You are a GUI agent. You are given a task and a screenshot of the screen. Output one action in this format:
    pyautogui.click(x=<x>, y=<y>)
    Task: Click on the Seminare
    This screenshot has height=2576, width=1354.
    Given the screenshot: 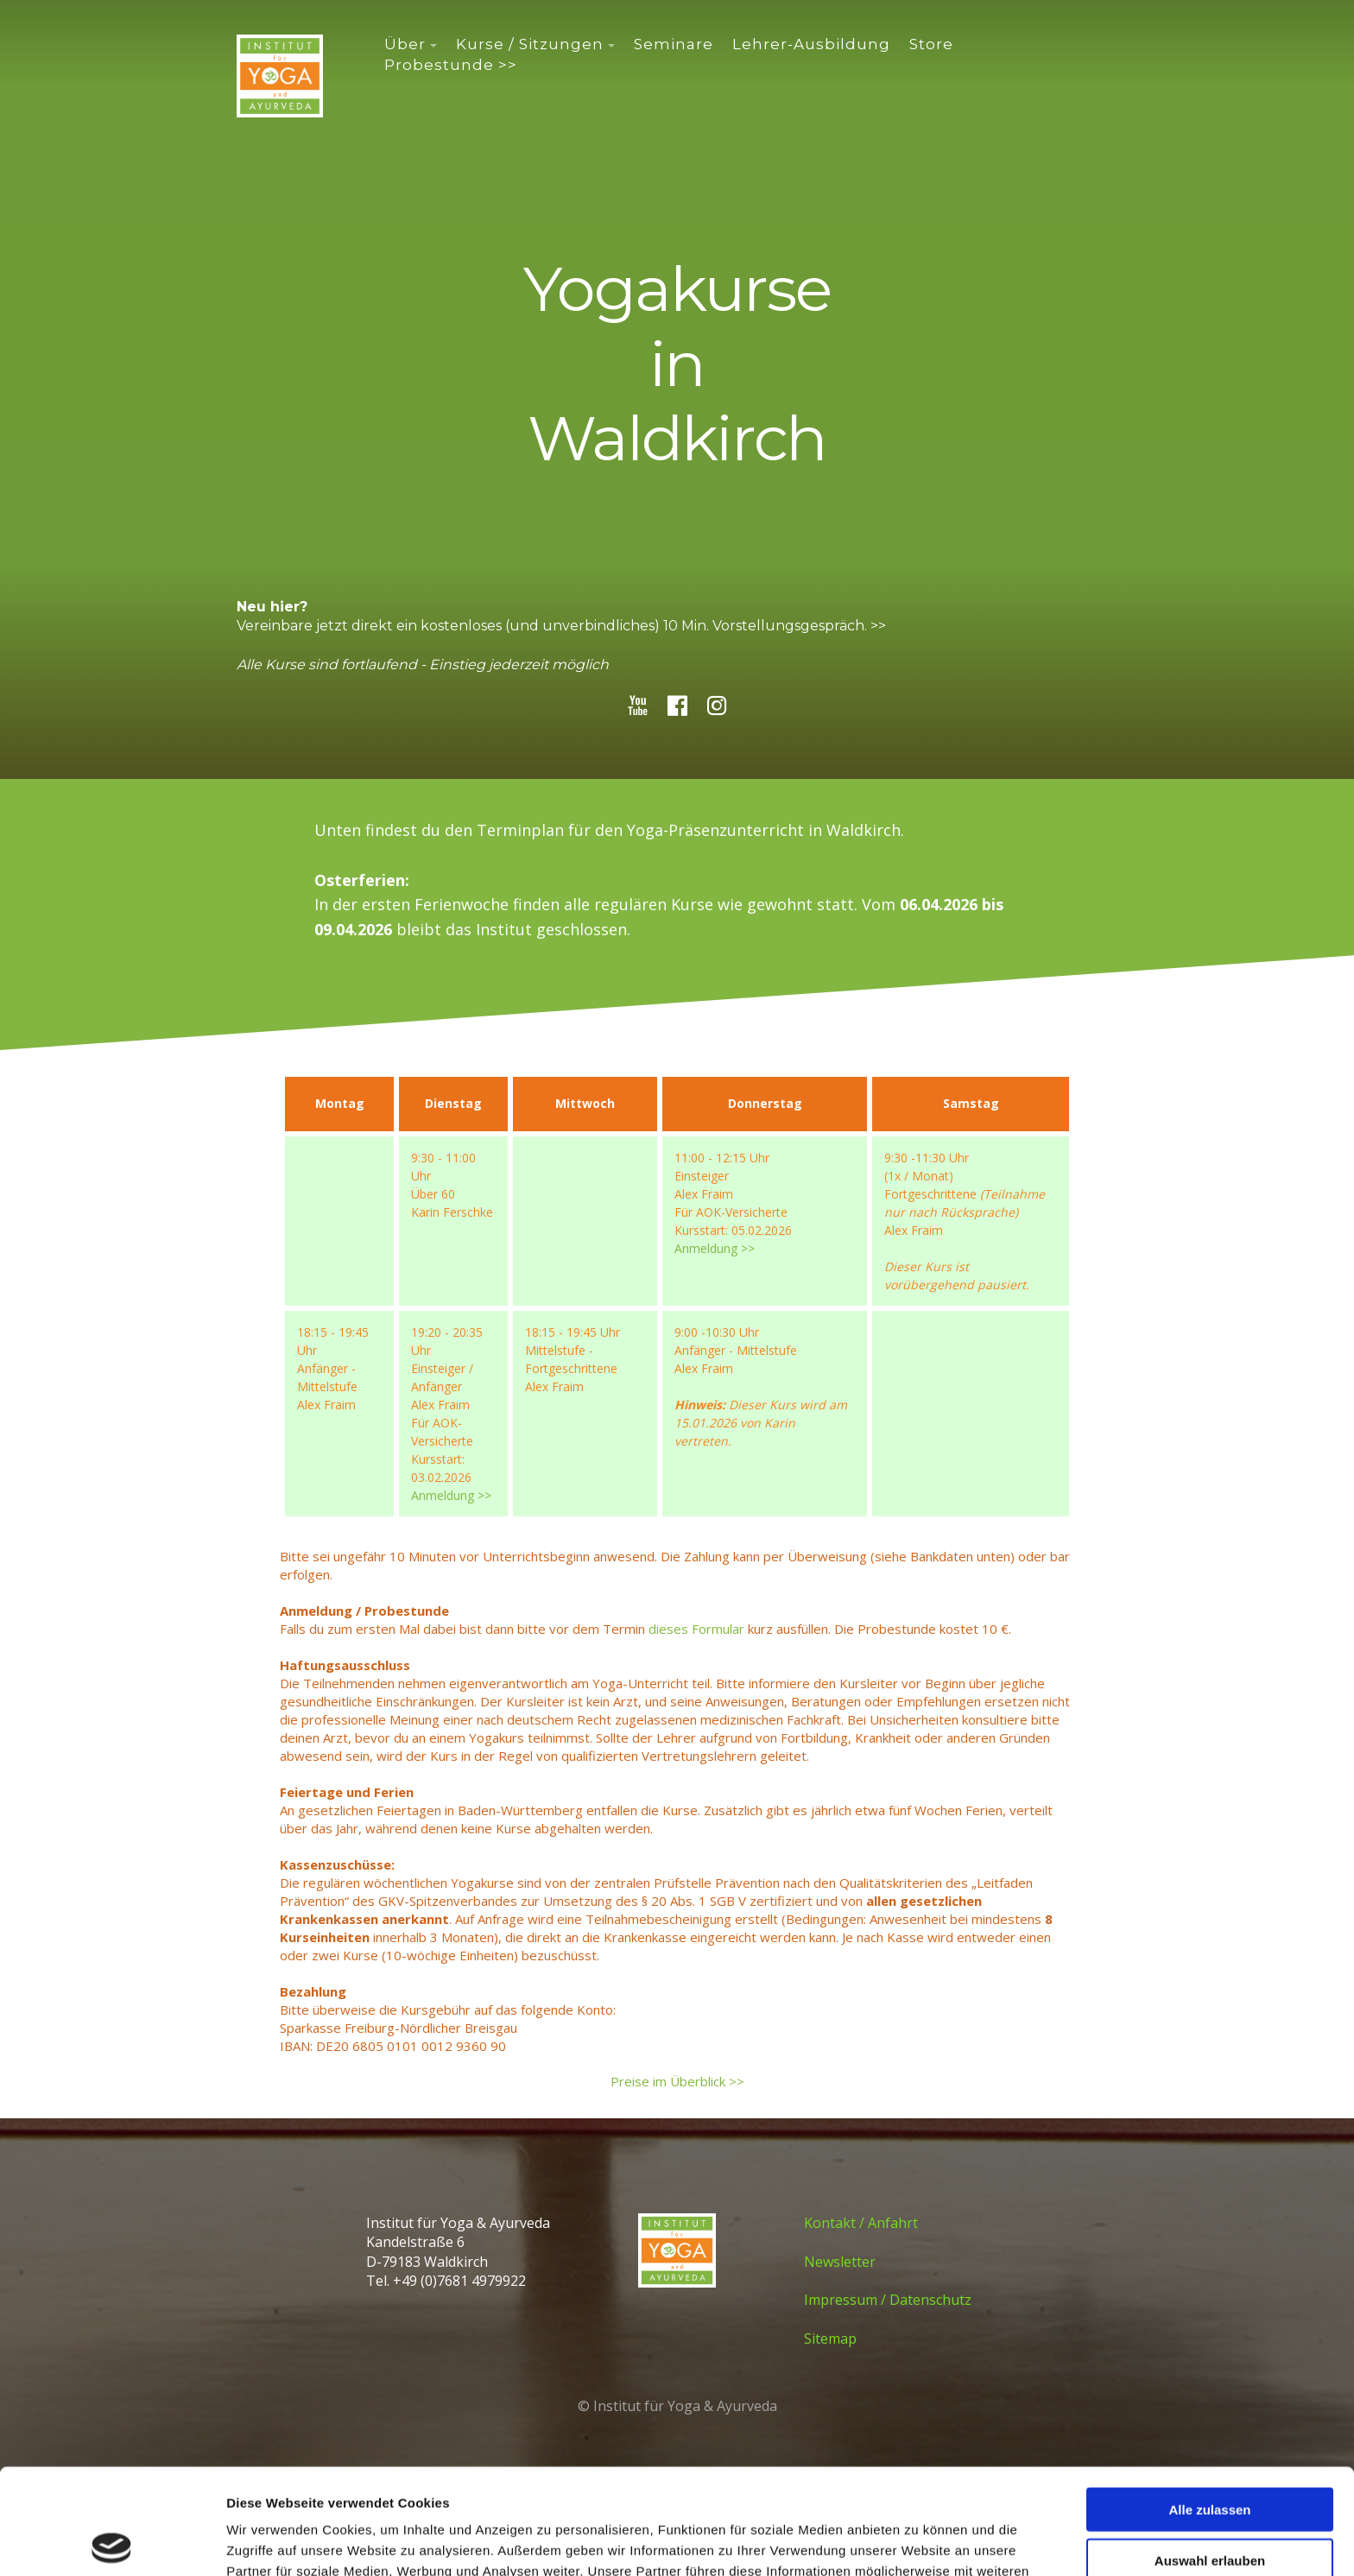 What is the action you would take?
    pyautogui.click(x=673, y=44)
    